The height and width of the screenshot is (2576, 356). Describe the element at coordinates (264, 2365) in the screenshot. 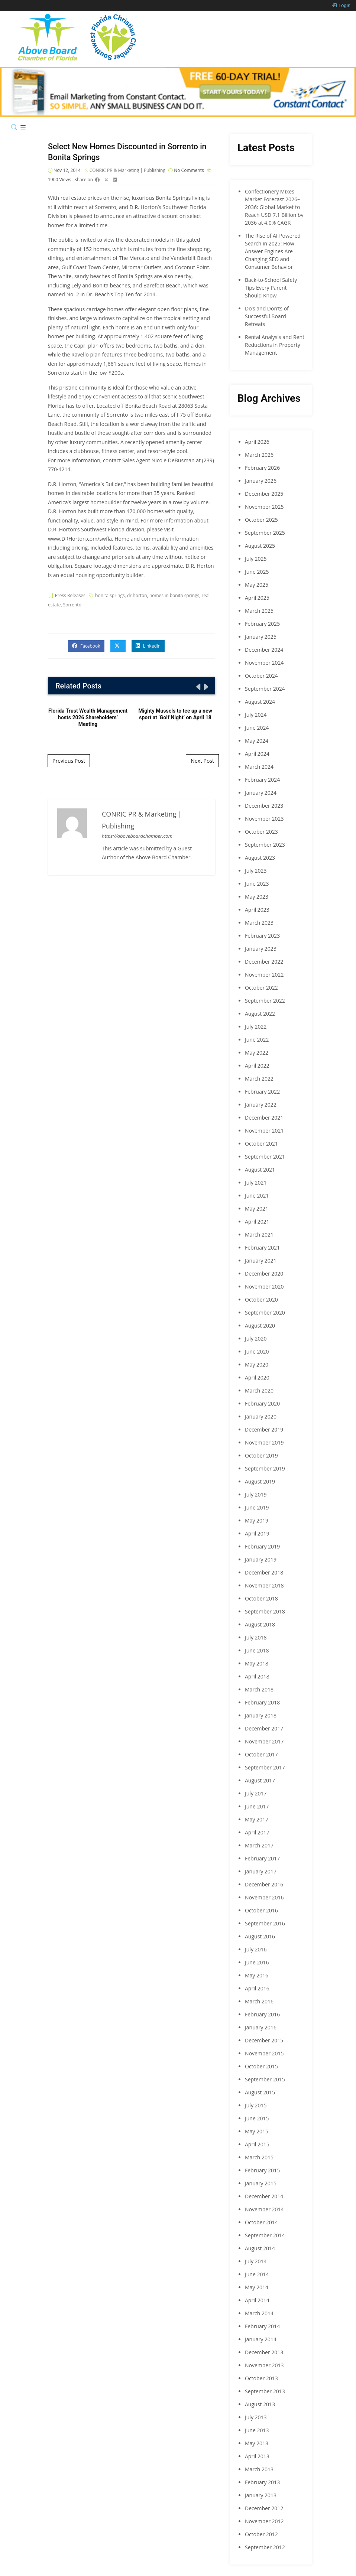

I see `November 2013` at that location.